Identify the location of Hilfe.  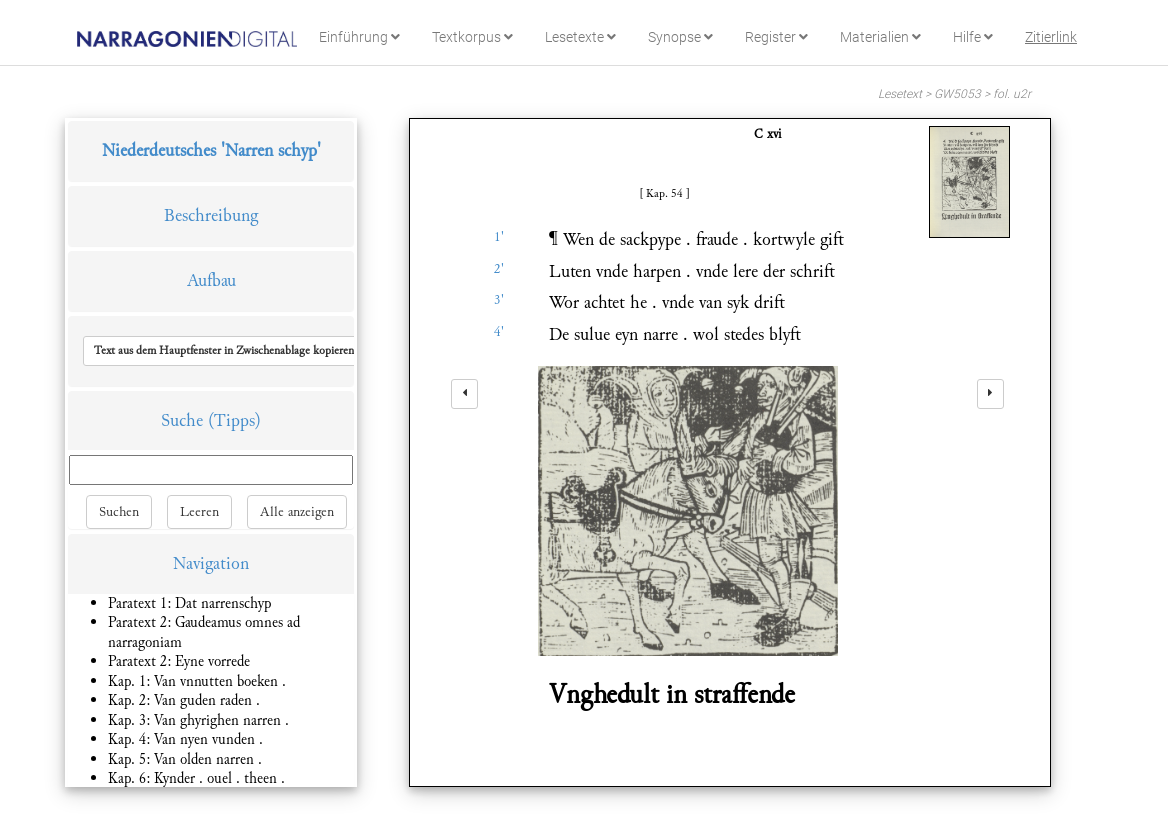
(973, 37).